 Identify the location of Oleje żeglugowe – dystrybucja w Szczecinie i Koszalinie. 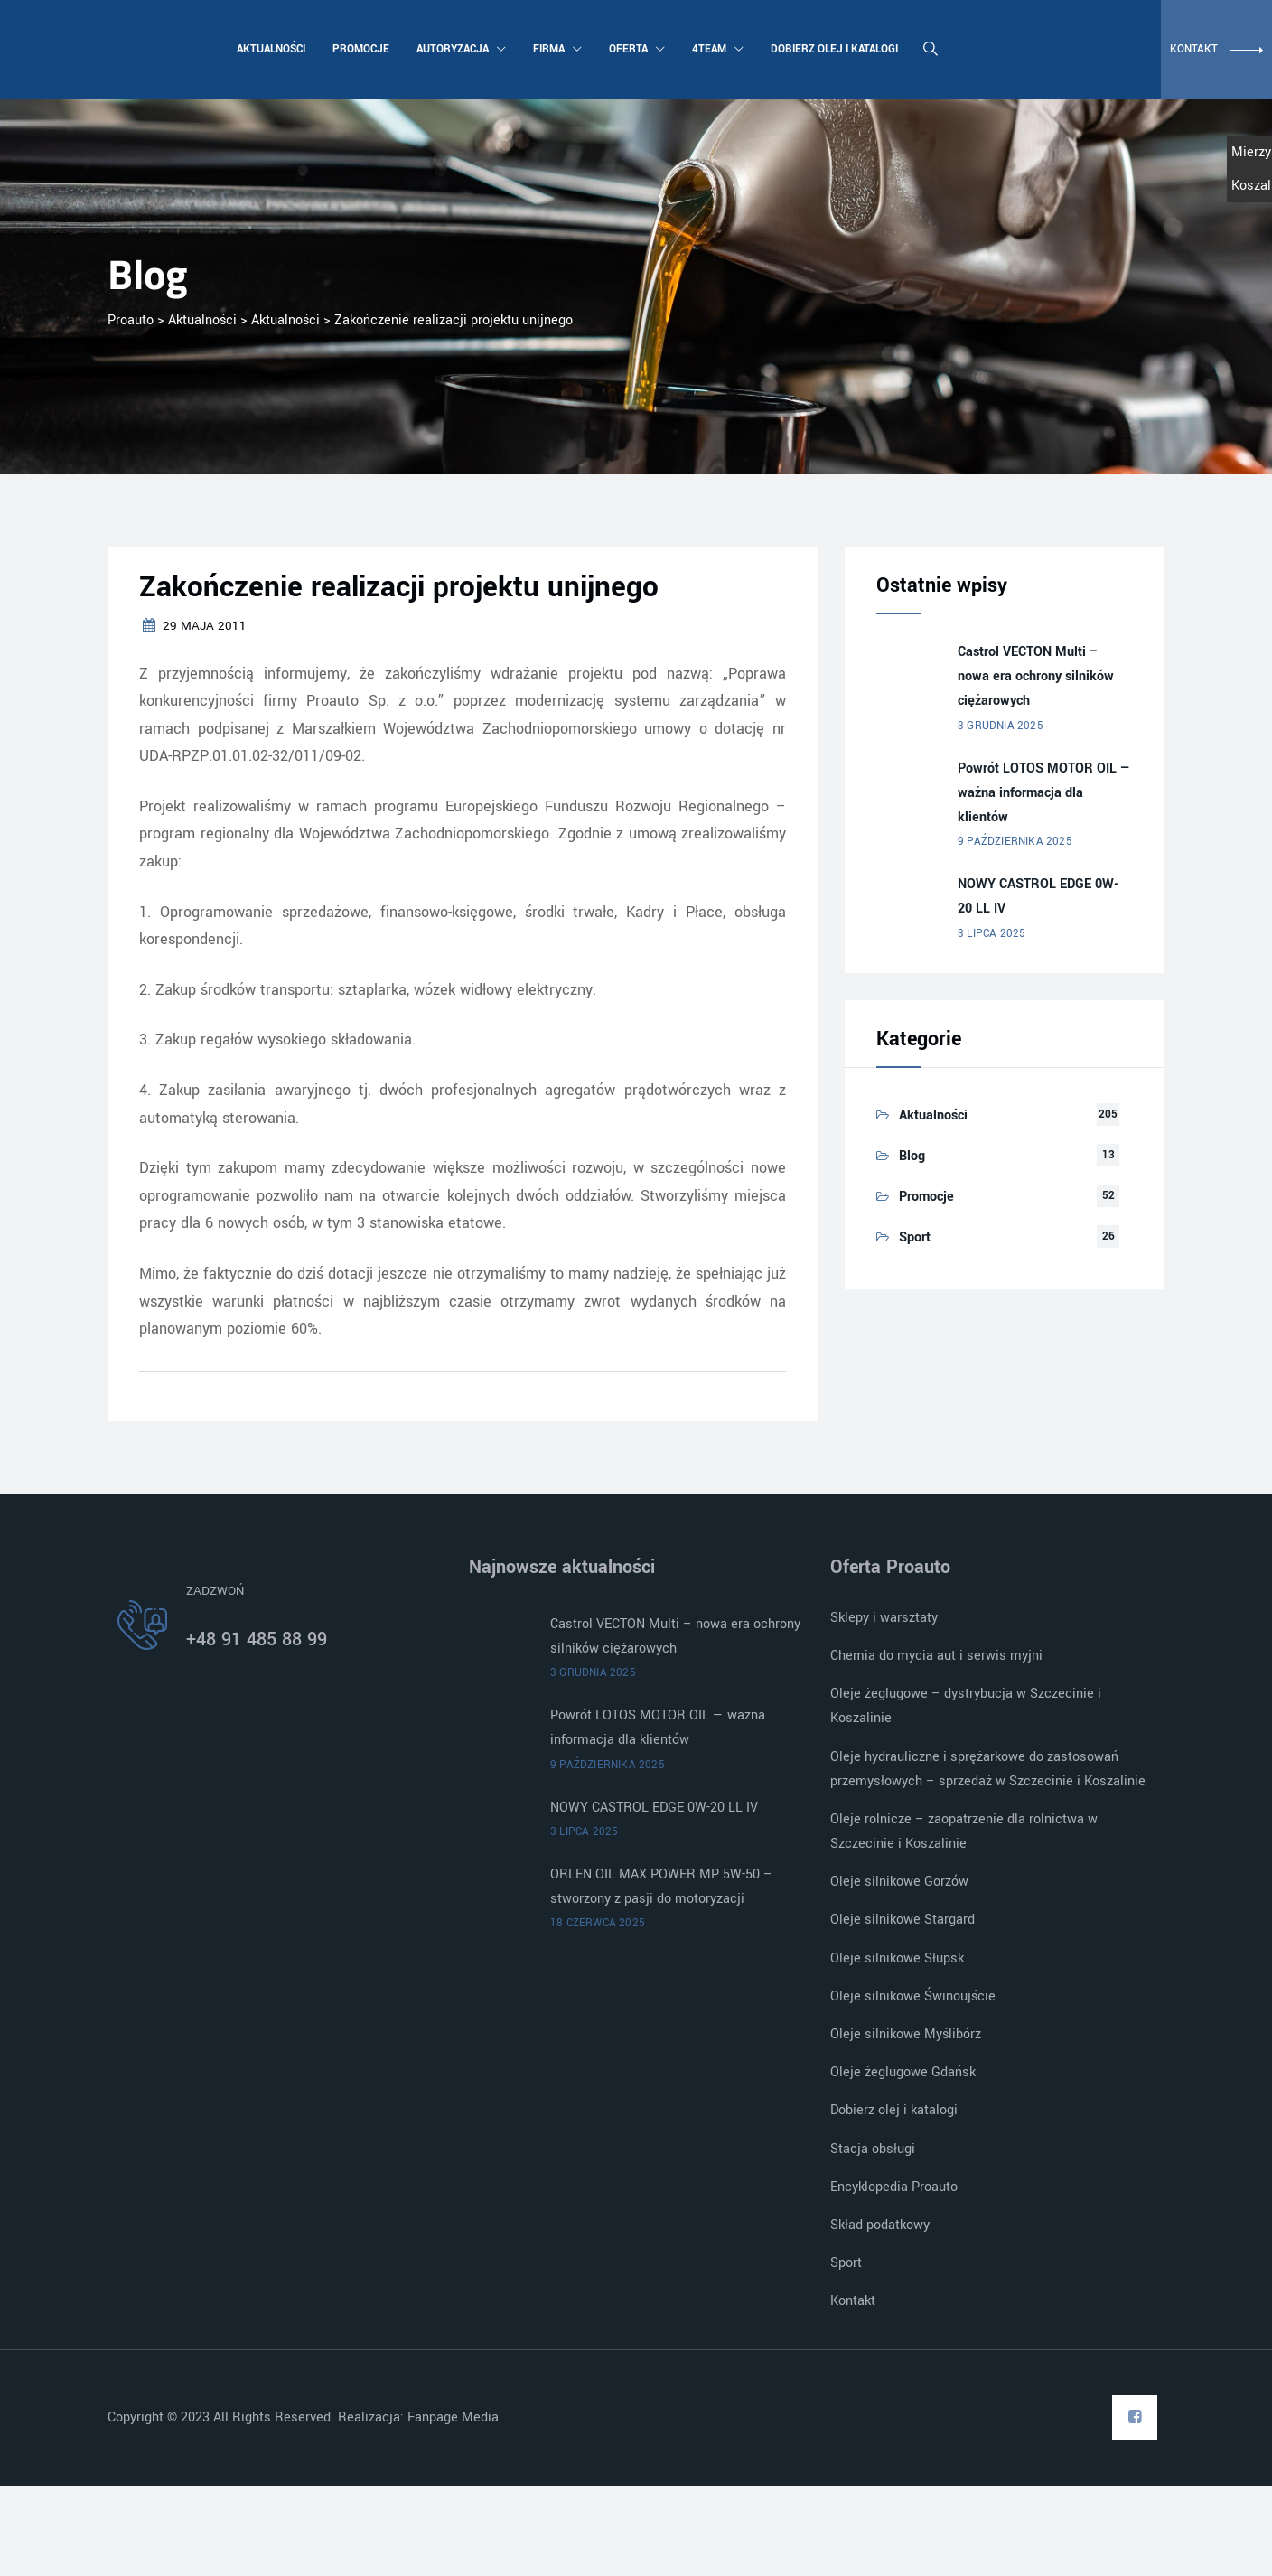
(965, 1706).